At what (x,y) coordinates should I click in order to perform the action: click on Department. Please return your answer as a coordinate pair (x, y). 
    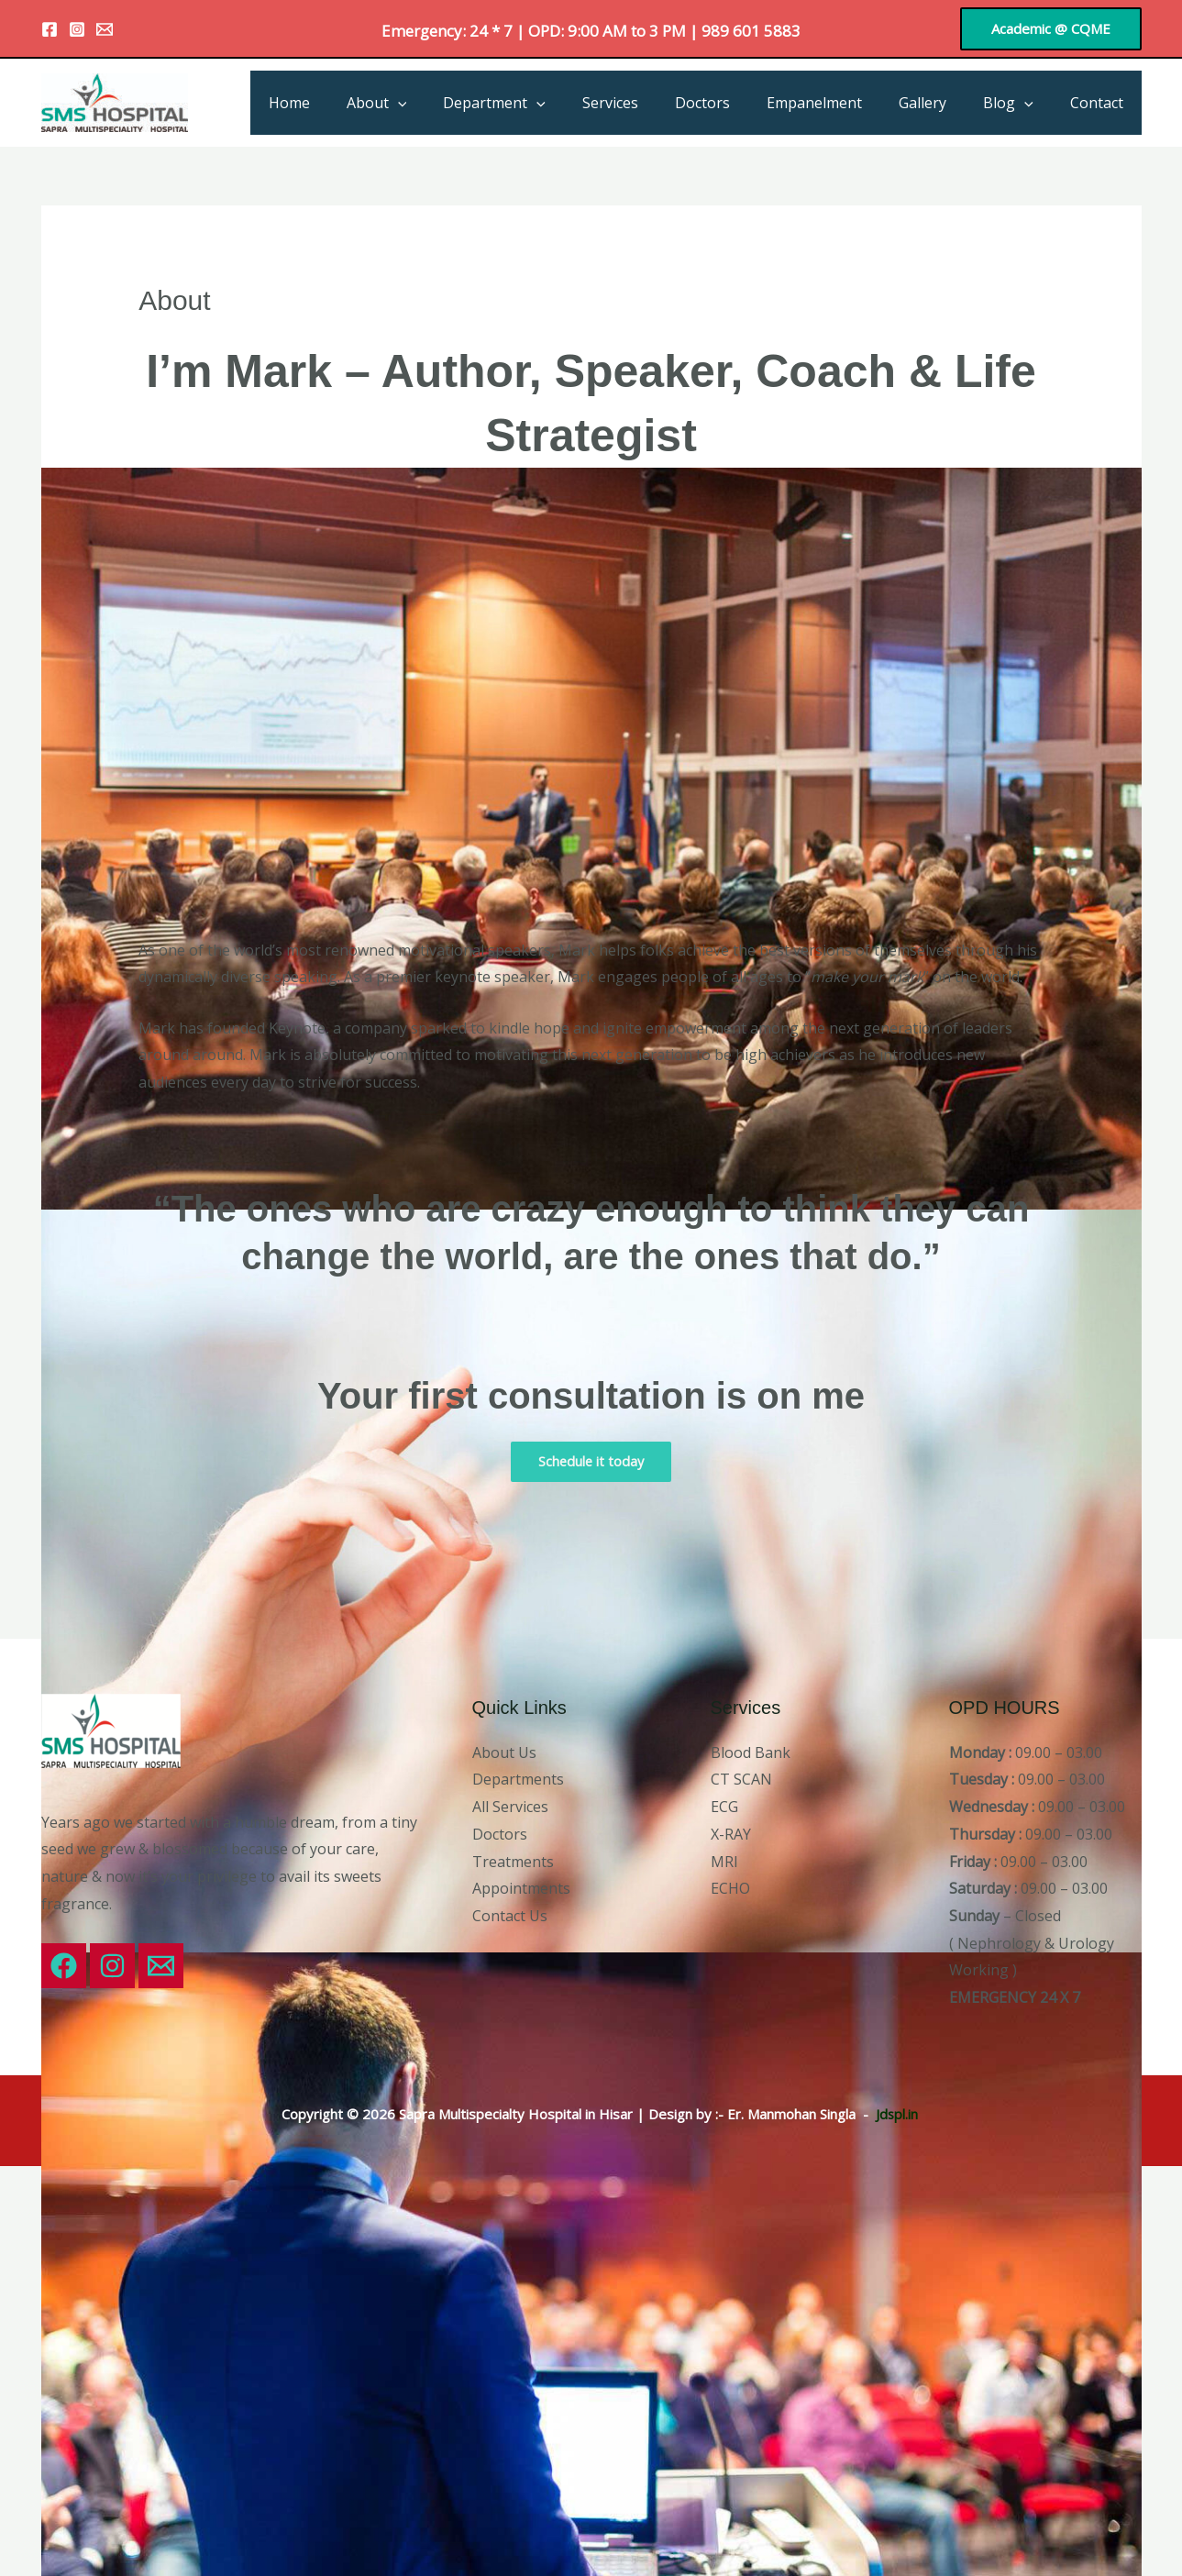
    Looking at the image, I should click on (542, 103).